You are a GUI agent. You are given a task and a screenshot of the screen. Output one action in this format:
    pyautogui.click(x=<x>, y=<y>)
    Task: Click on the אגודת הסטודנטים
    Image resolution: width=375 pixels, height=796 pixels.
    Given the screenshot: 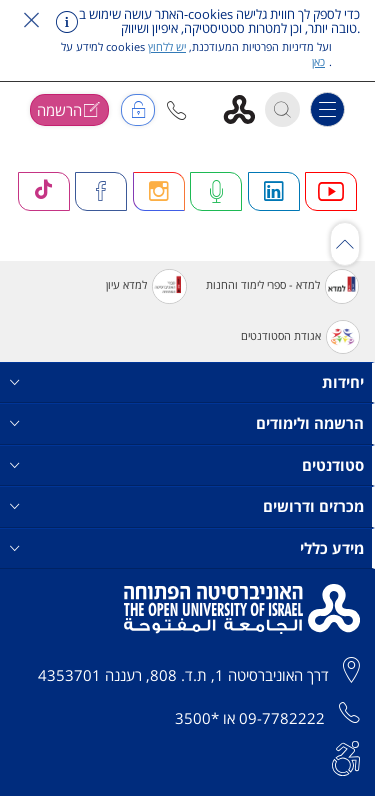 What is the action you would take?
    pyautogui.click(x=300, y=337)
    